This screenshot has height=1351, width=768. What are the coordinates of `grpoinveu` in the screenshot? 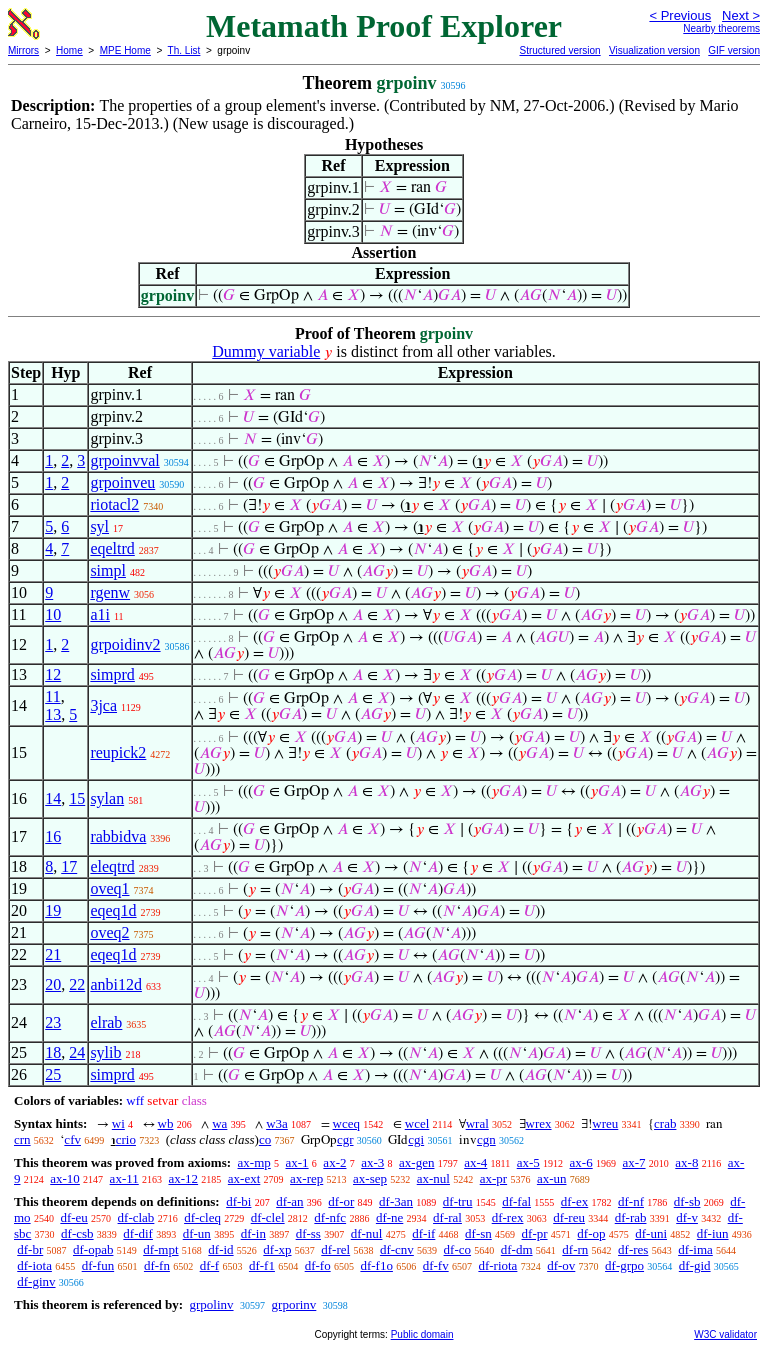 It's located at (122, 482).